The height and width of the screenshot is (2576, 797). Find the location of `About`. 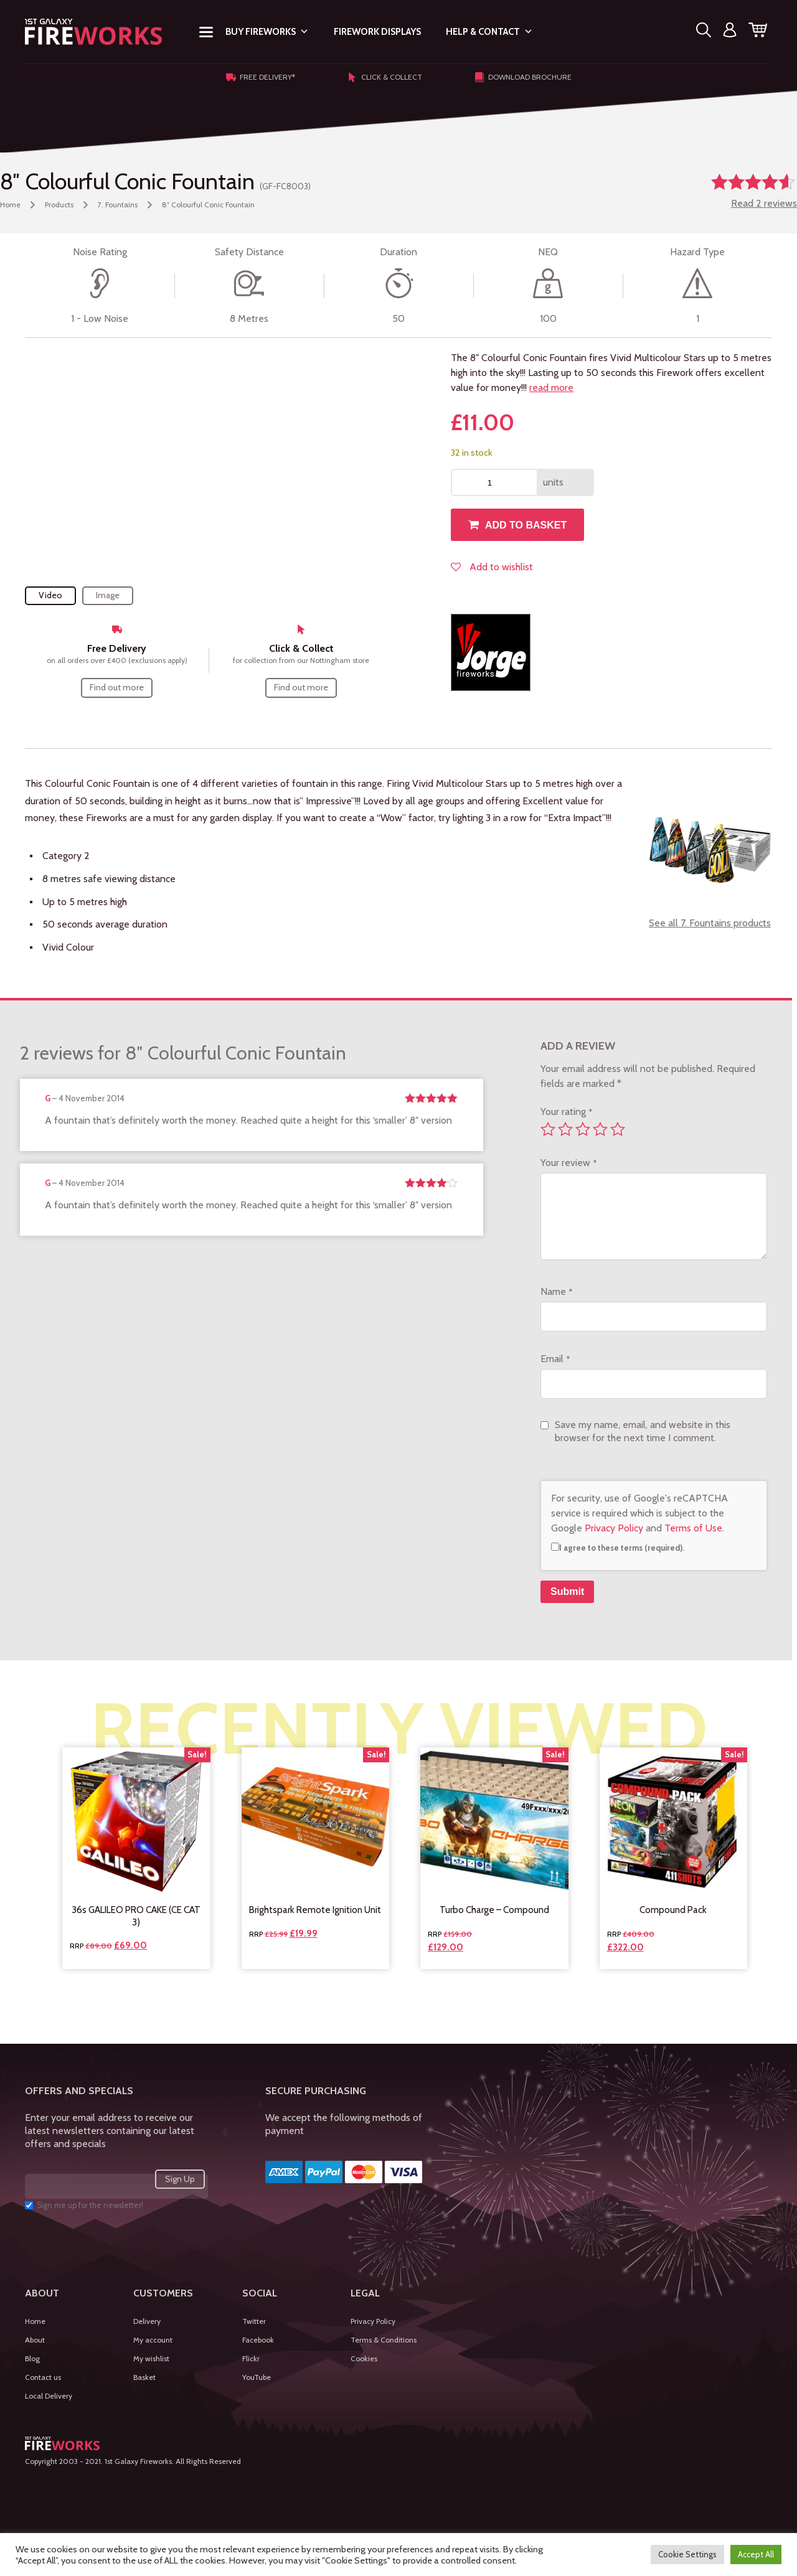

About is located at coordinates (35, 2339).